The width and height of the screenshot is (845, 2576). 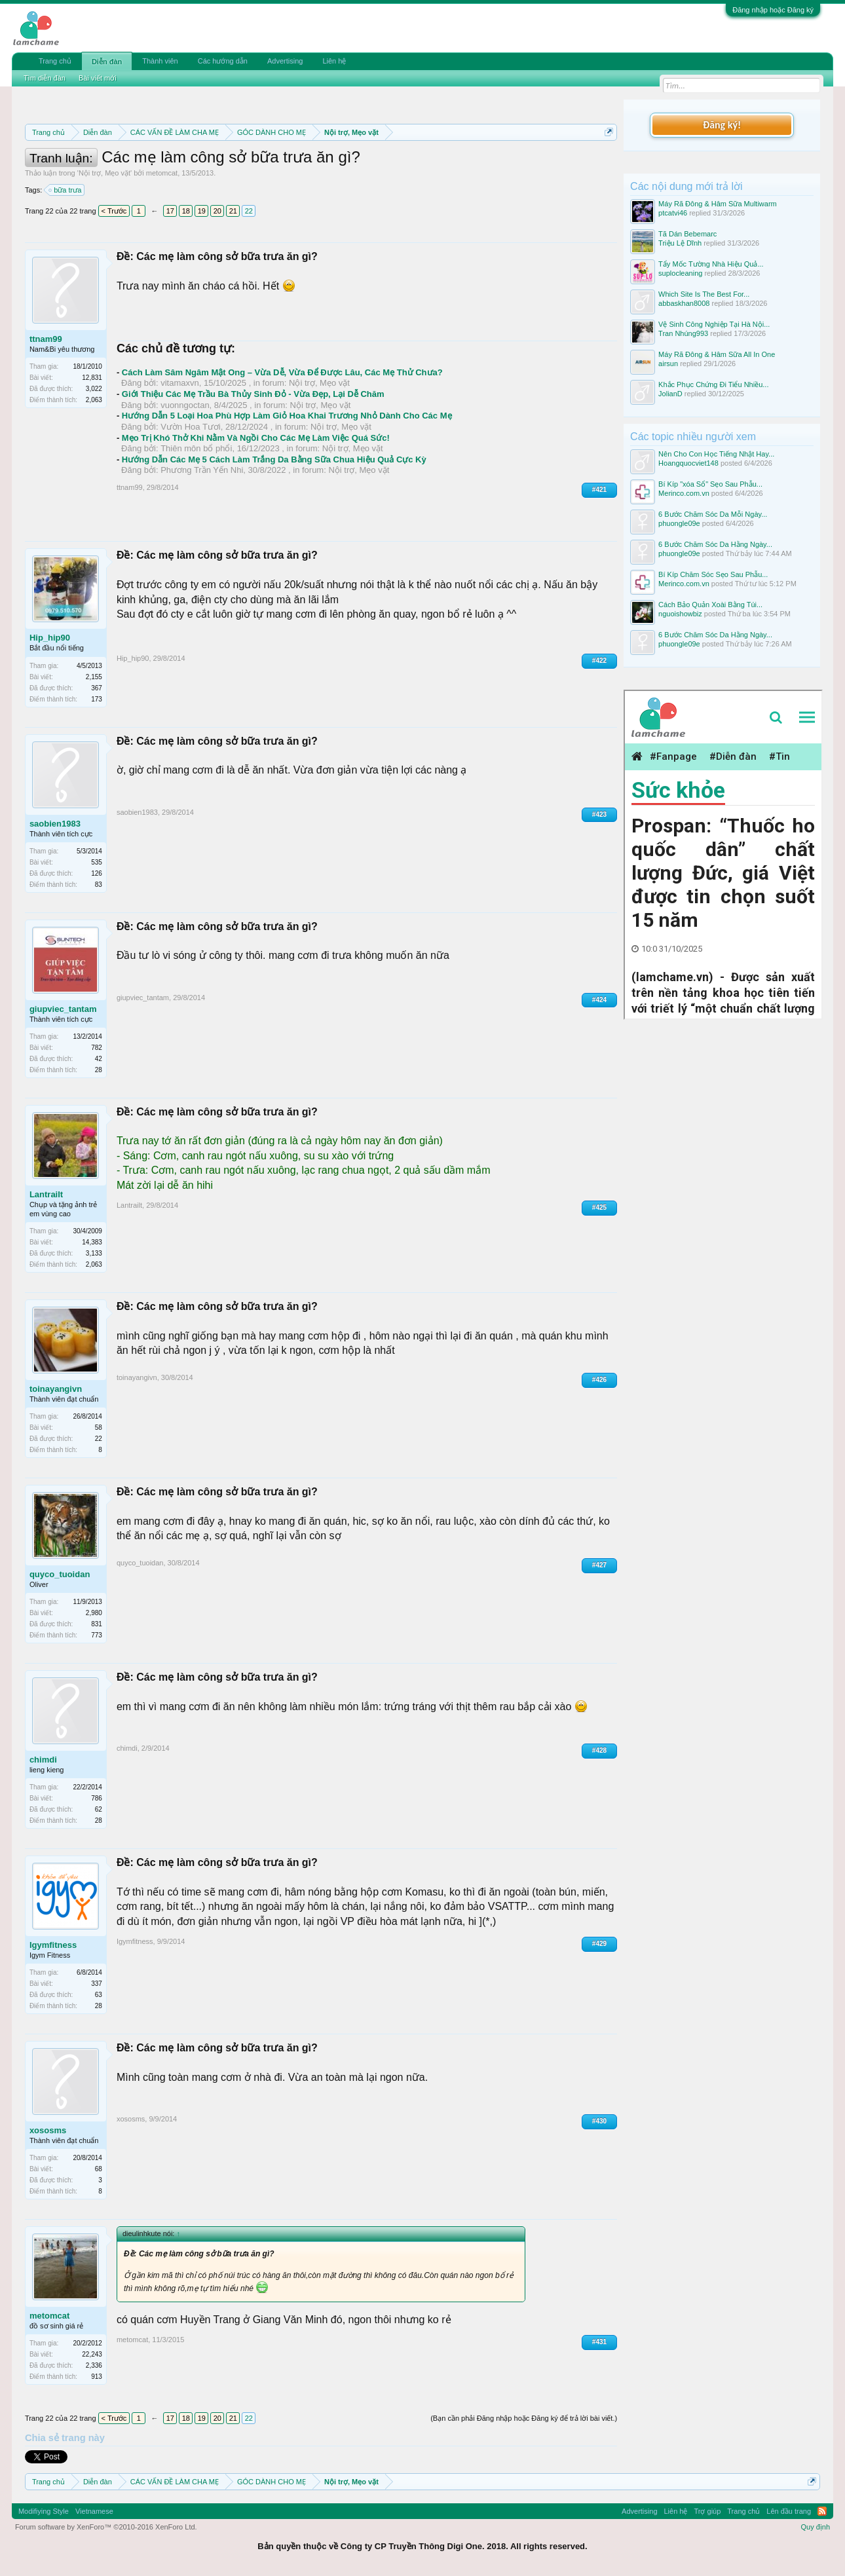 I want to click on Trang chủ, so click(x=55, y=61).